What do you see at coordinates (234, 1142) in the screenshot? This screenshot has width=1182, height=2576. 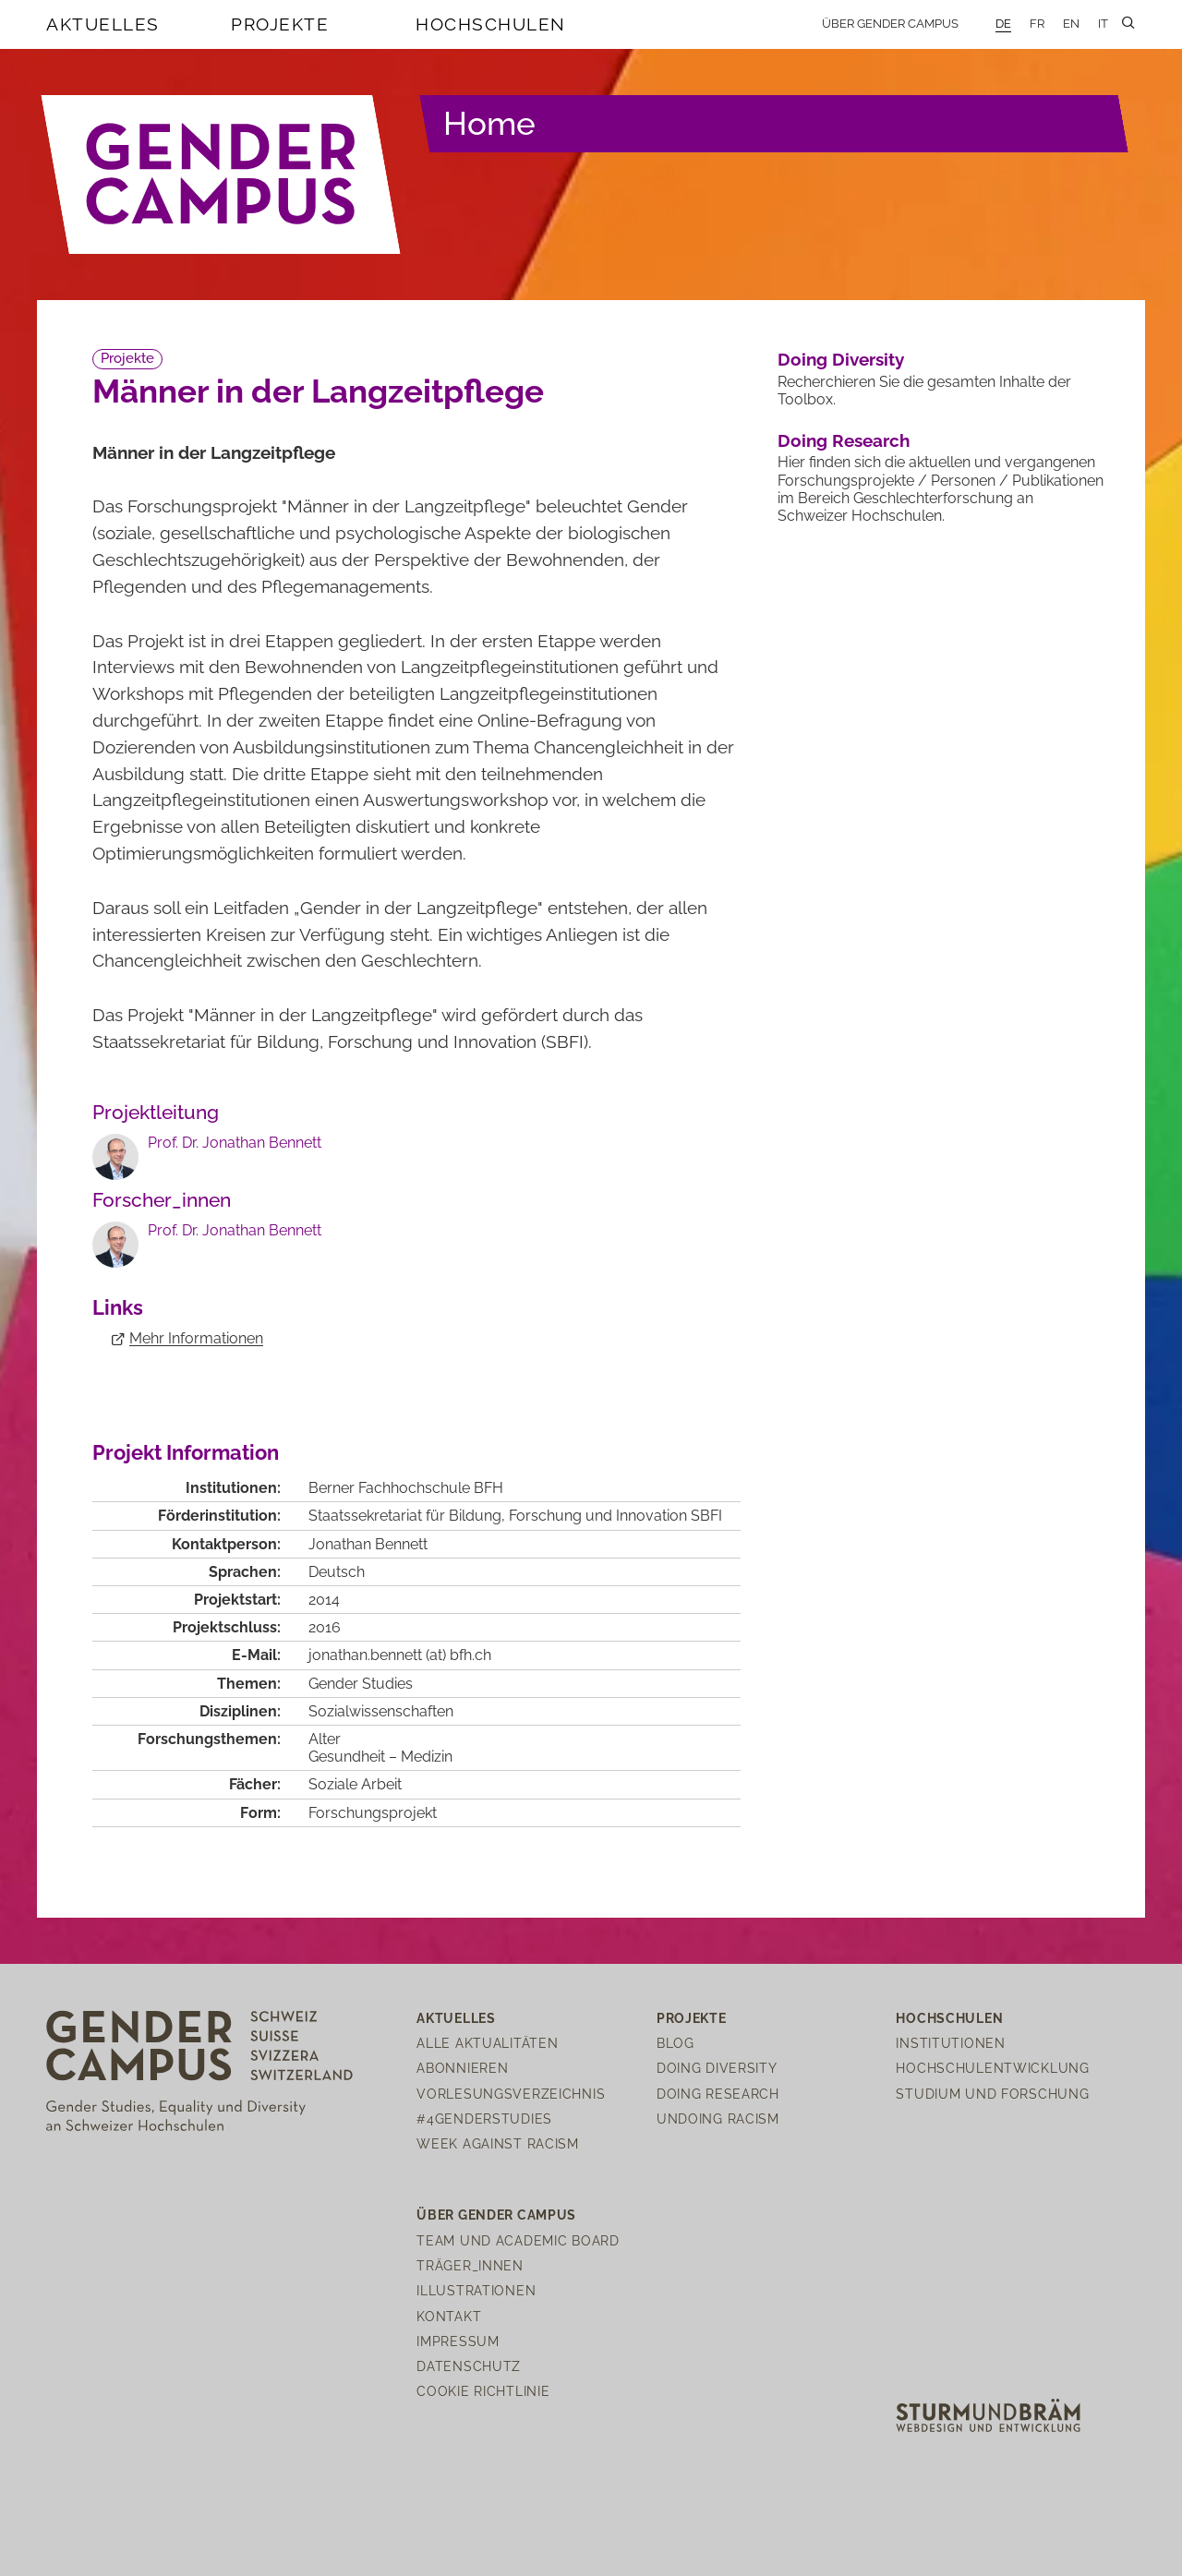 I see `Prof. Dr. Jonathan Bennett` at bounding box center [234, 1142].